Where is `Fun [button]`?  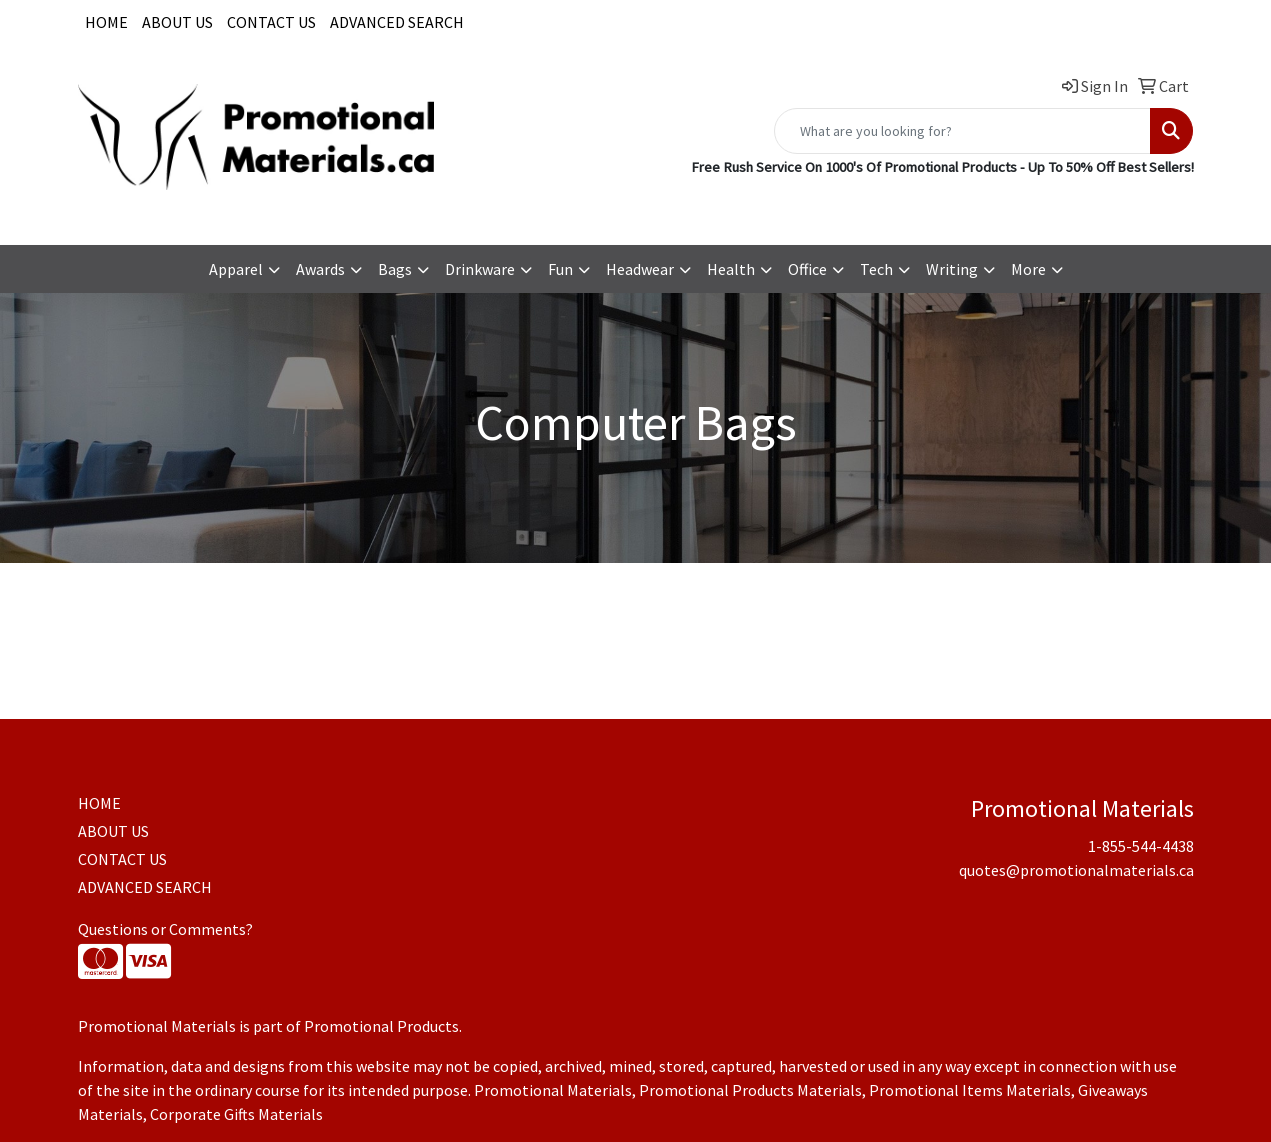
Fun [button] is located at coordinates (560, 269).